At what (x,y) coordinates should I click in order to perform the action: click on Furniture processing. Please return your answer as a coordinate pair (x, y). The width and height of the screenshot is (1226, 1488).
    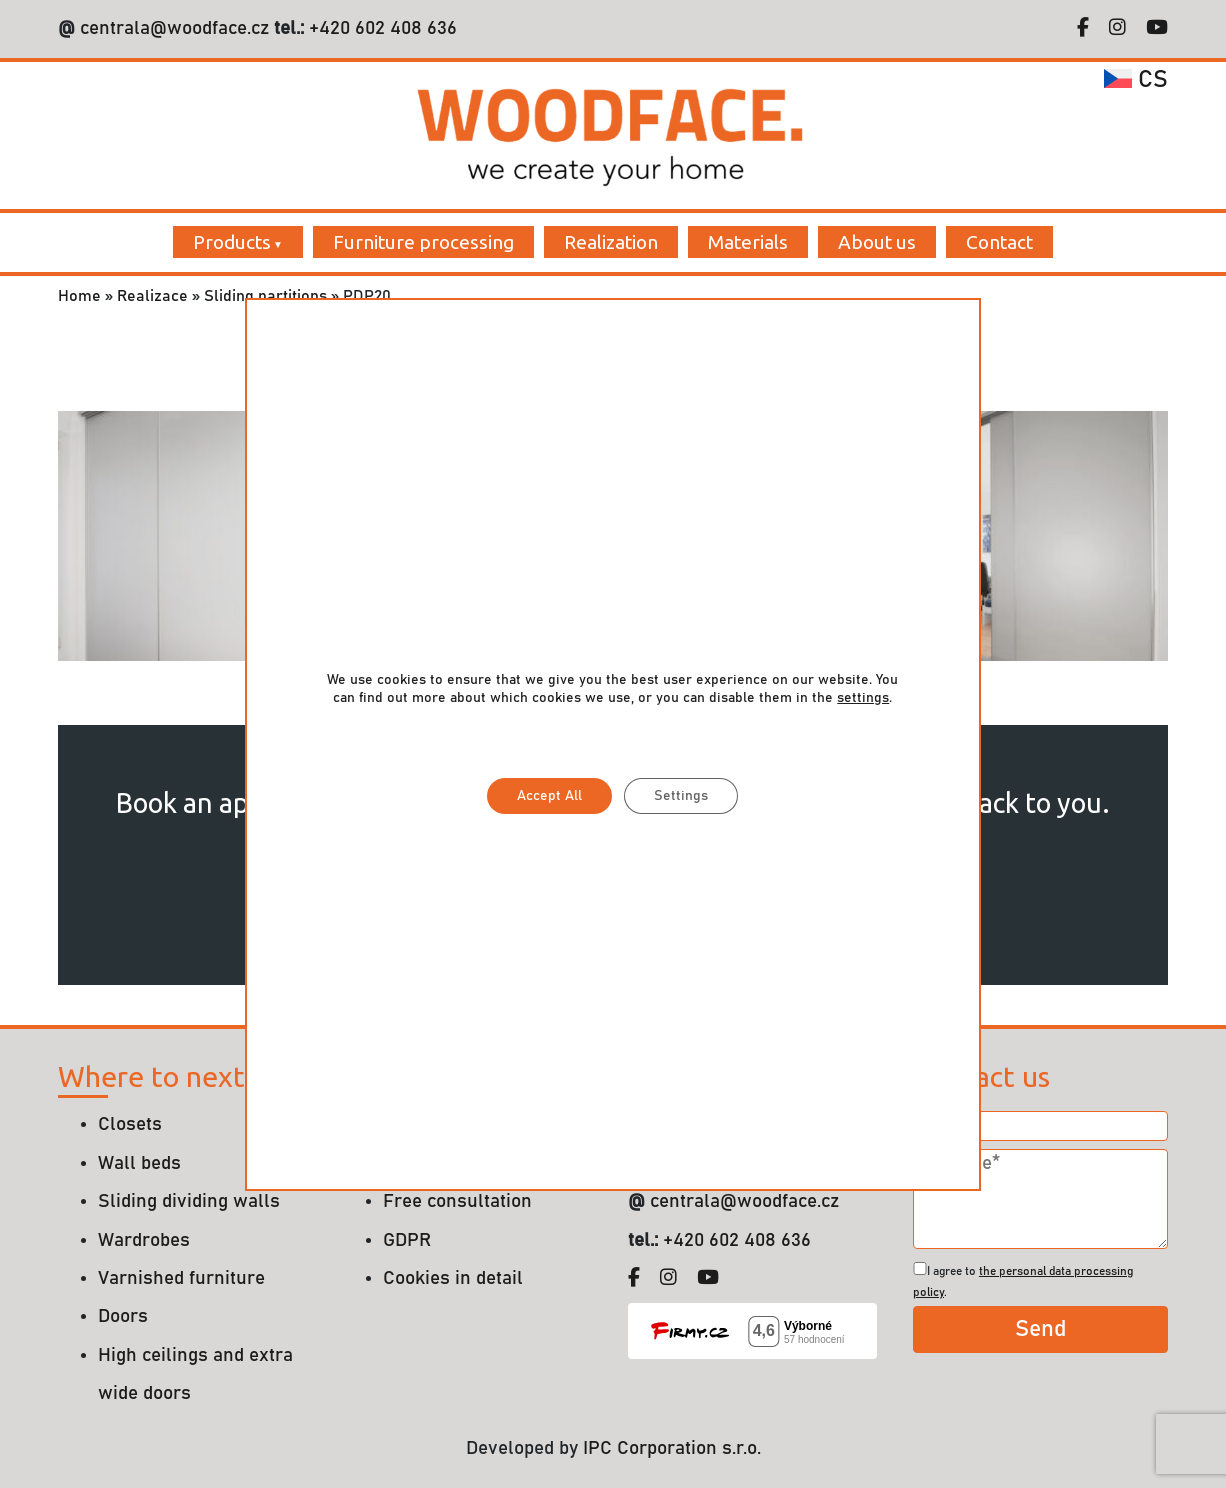
    Looking at the image, I should click on (423, 242).